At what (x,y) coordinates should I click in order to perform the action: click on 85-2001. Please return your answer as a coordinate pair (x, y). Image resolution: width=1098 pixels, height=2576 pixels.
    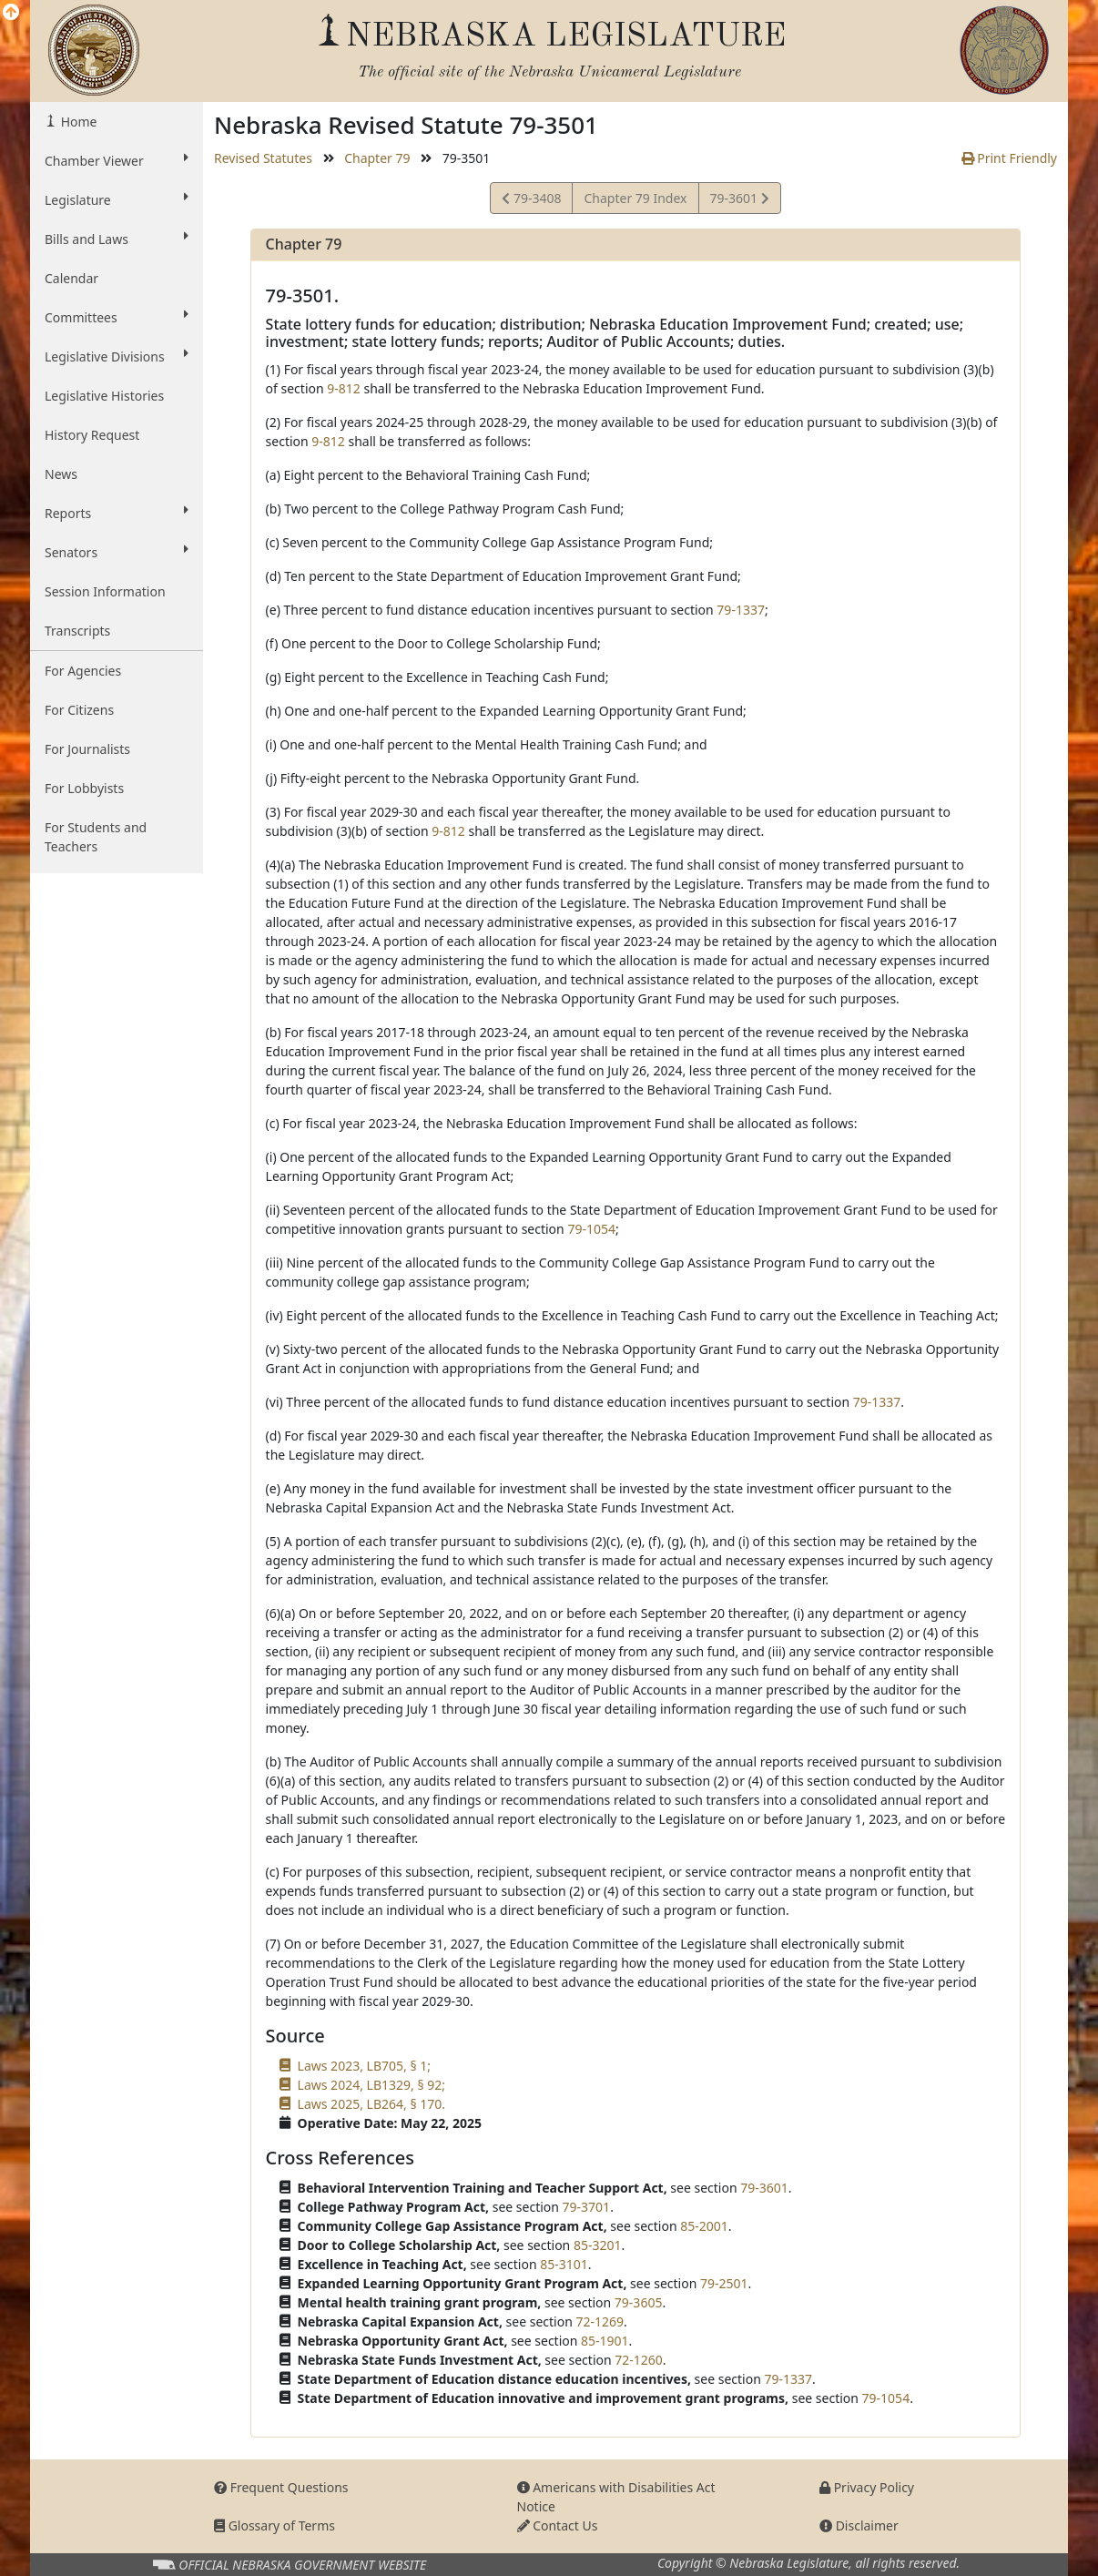
    Looking at the image, I should click on (704, 2226).